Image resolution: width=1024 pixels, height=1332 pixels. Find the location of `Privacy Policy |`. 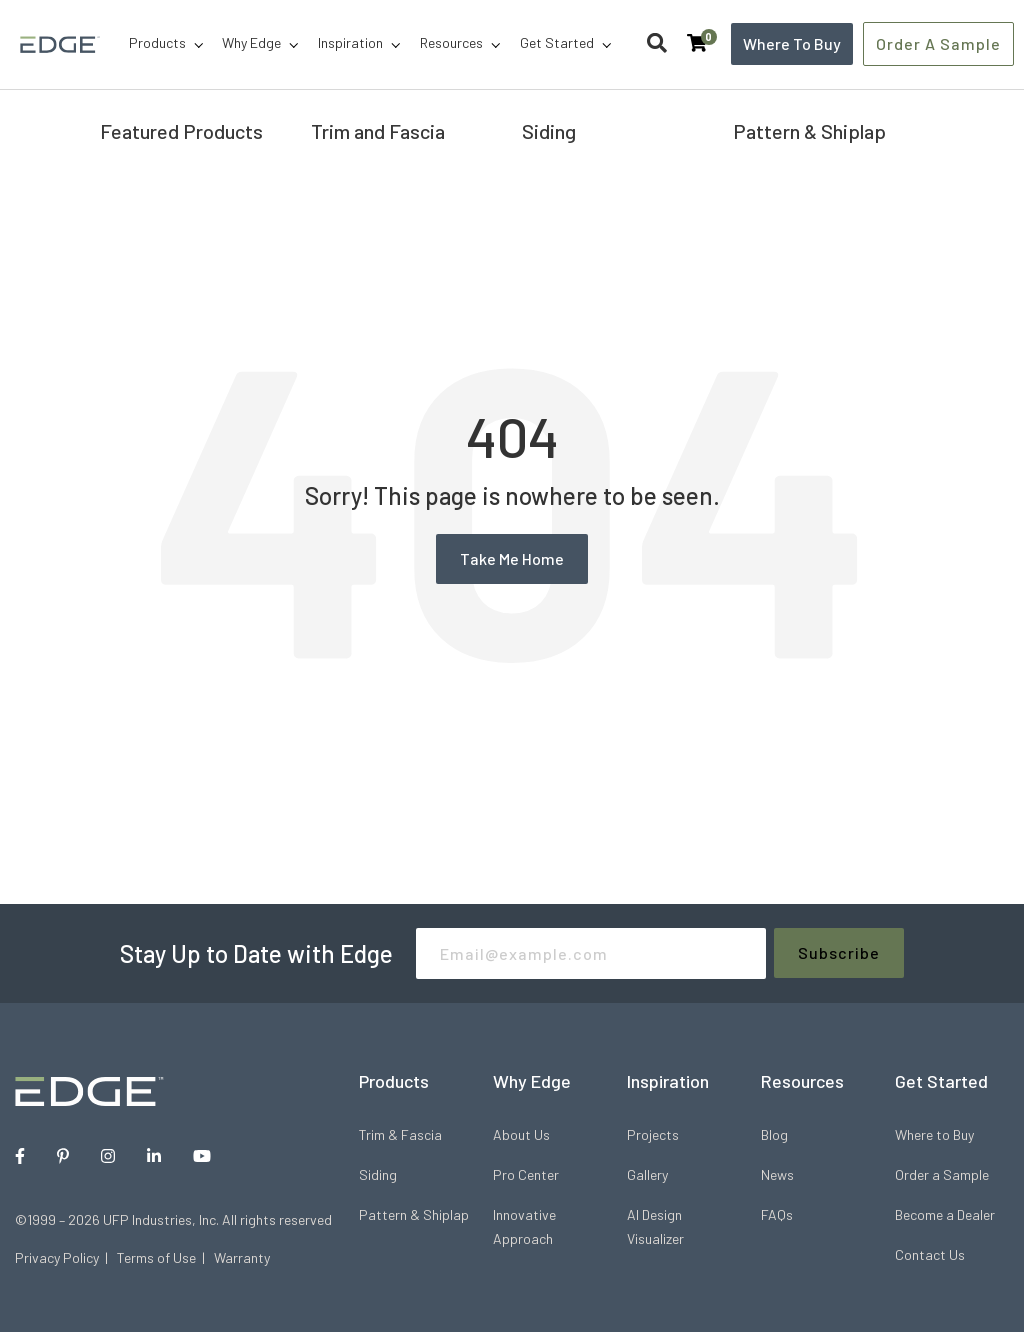

Privacy Policy | is located at coordinates (66, 1257).